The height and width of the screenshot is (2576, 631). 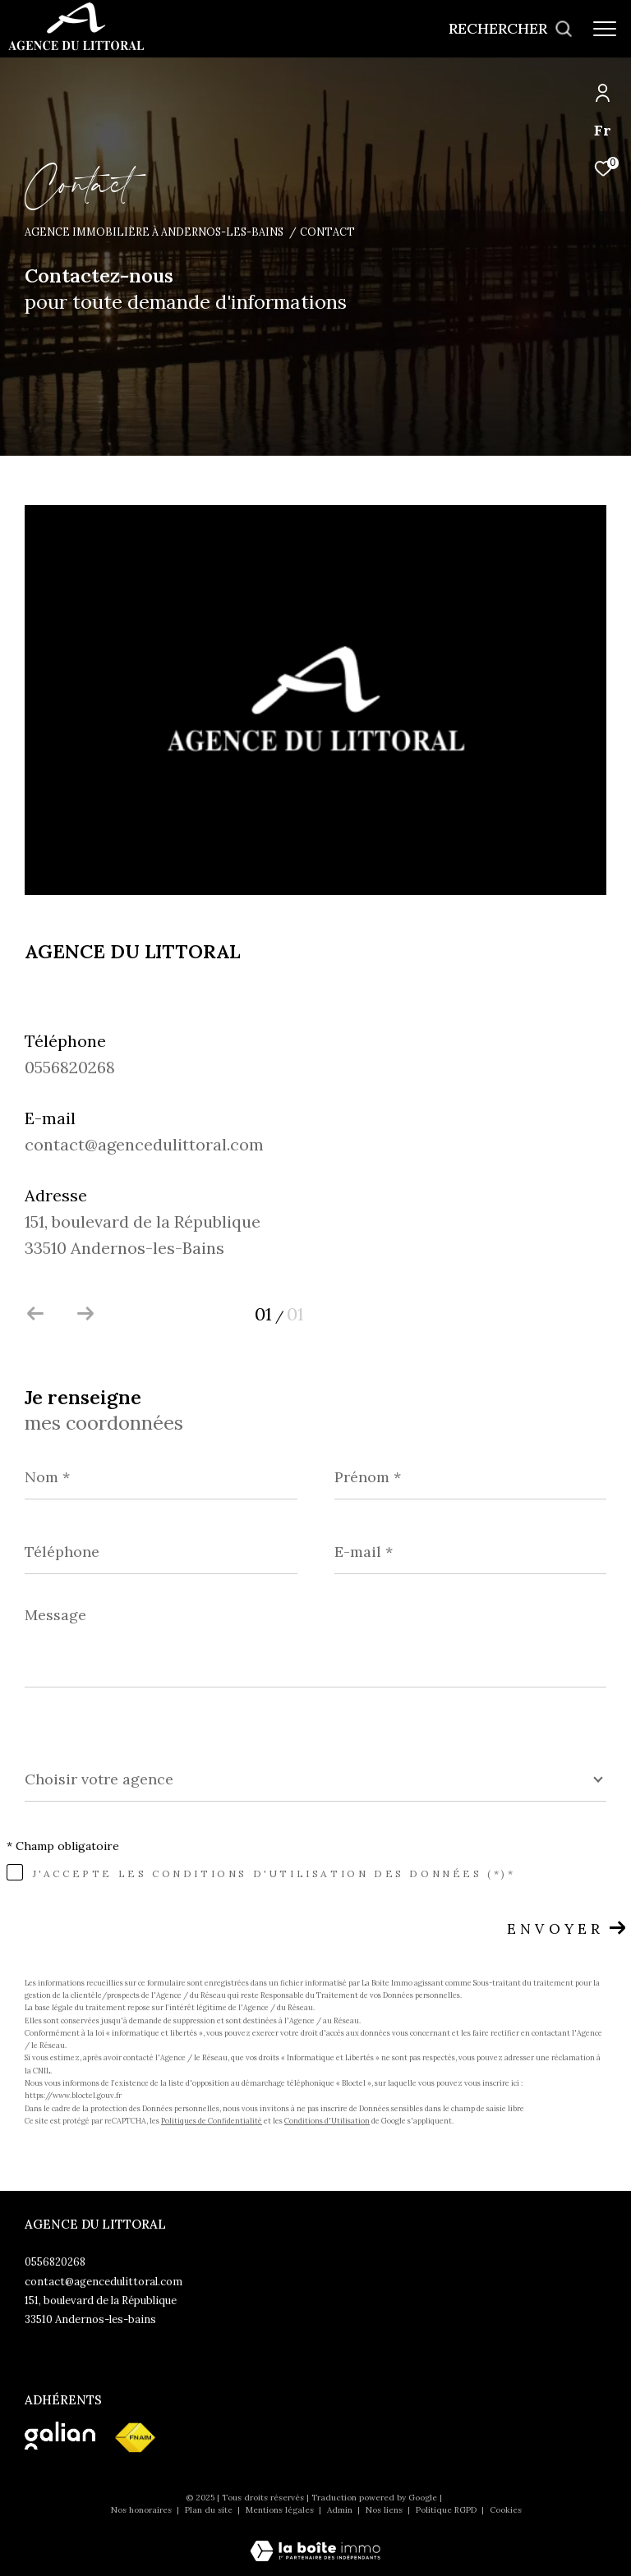 I want to click on [Ouvrir le menu], so click(x=604, y=28).